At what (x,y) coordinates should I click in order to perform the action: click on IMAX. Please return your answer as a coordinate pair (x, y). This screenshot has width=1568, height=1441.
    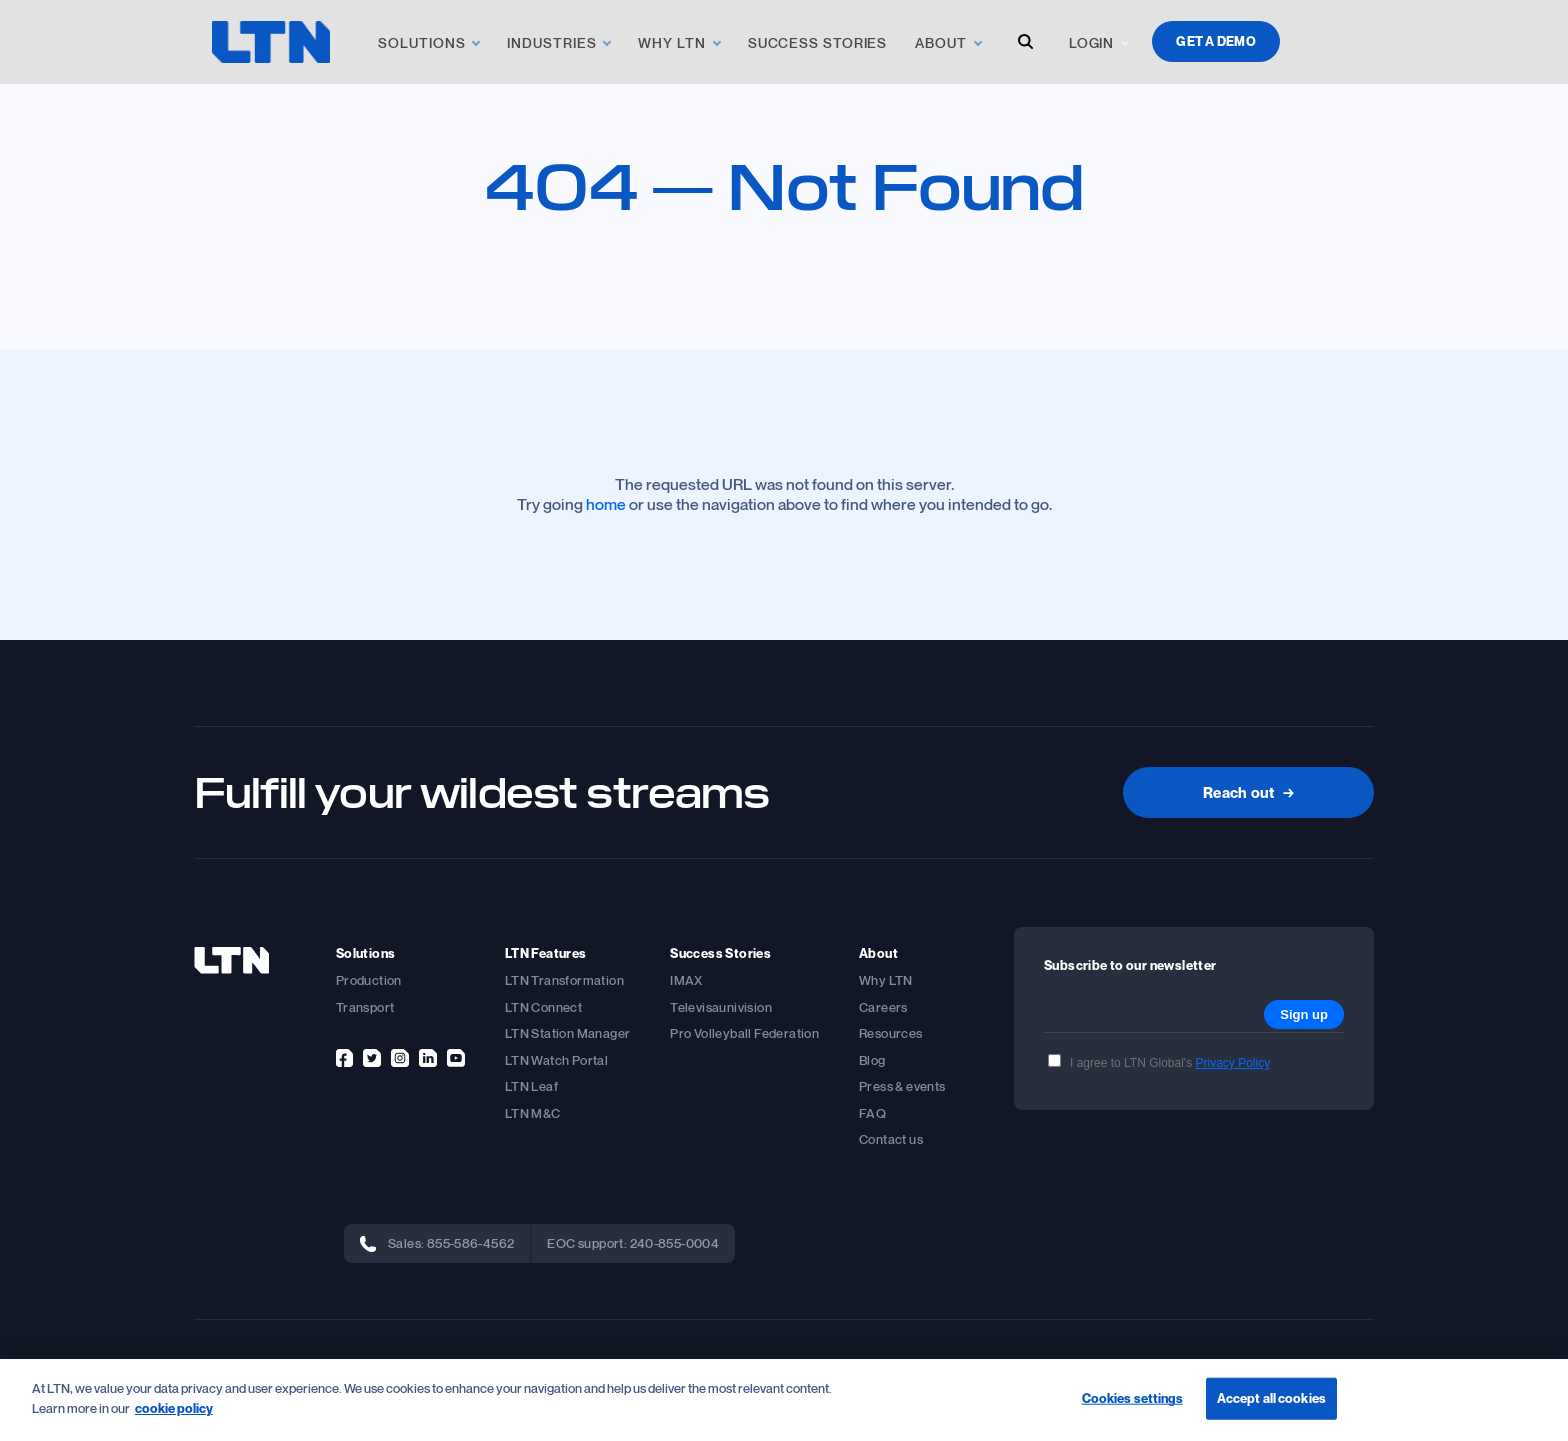
    Looking at the image, I should click on (686, 980).